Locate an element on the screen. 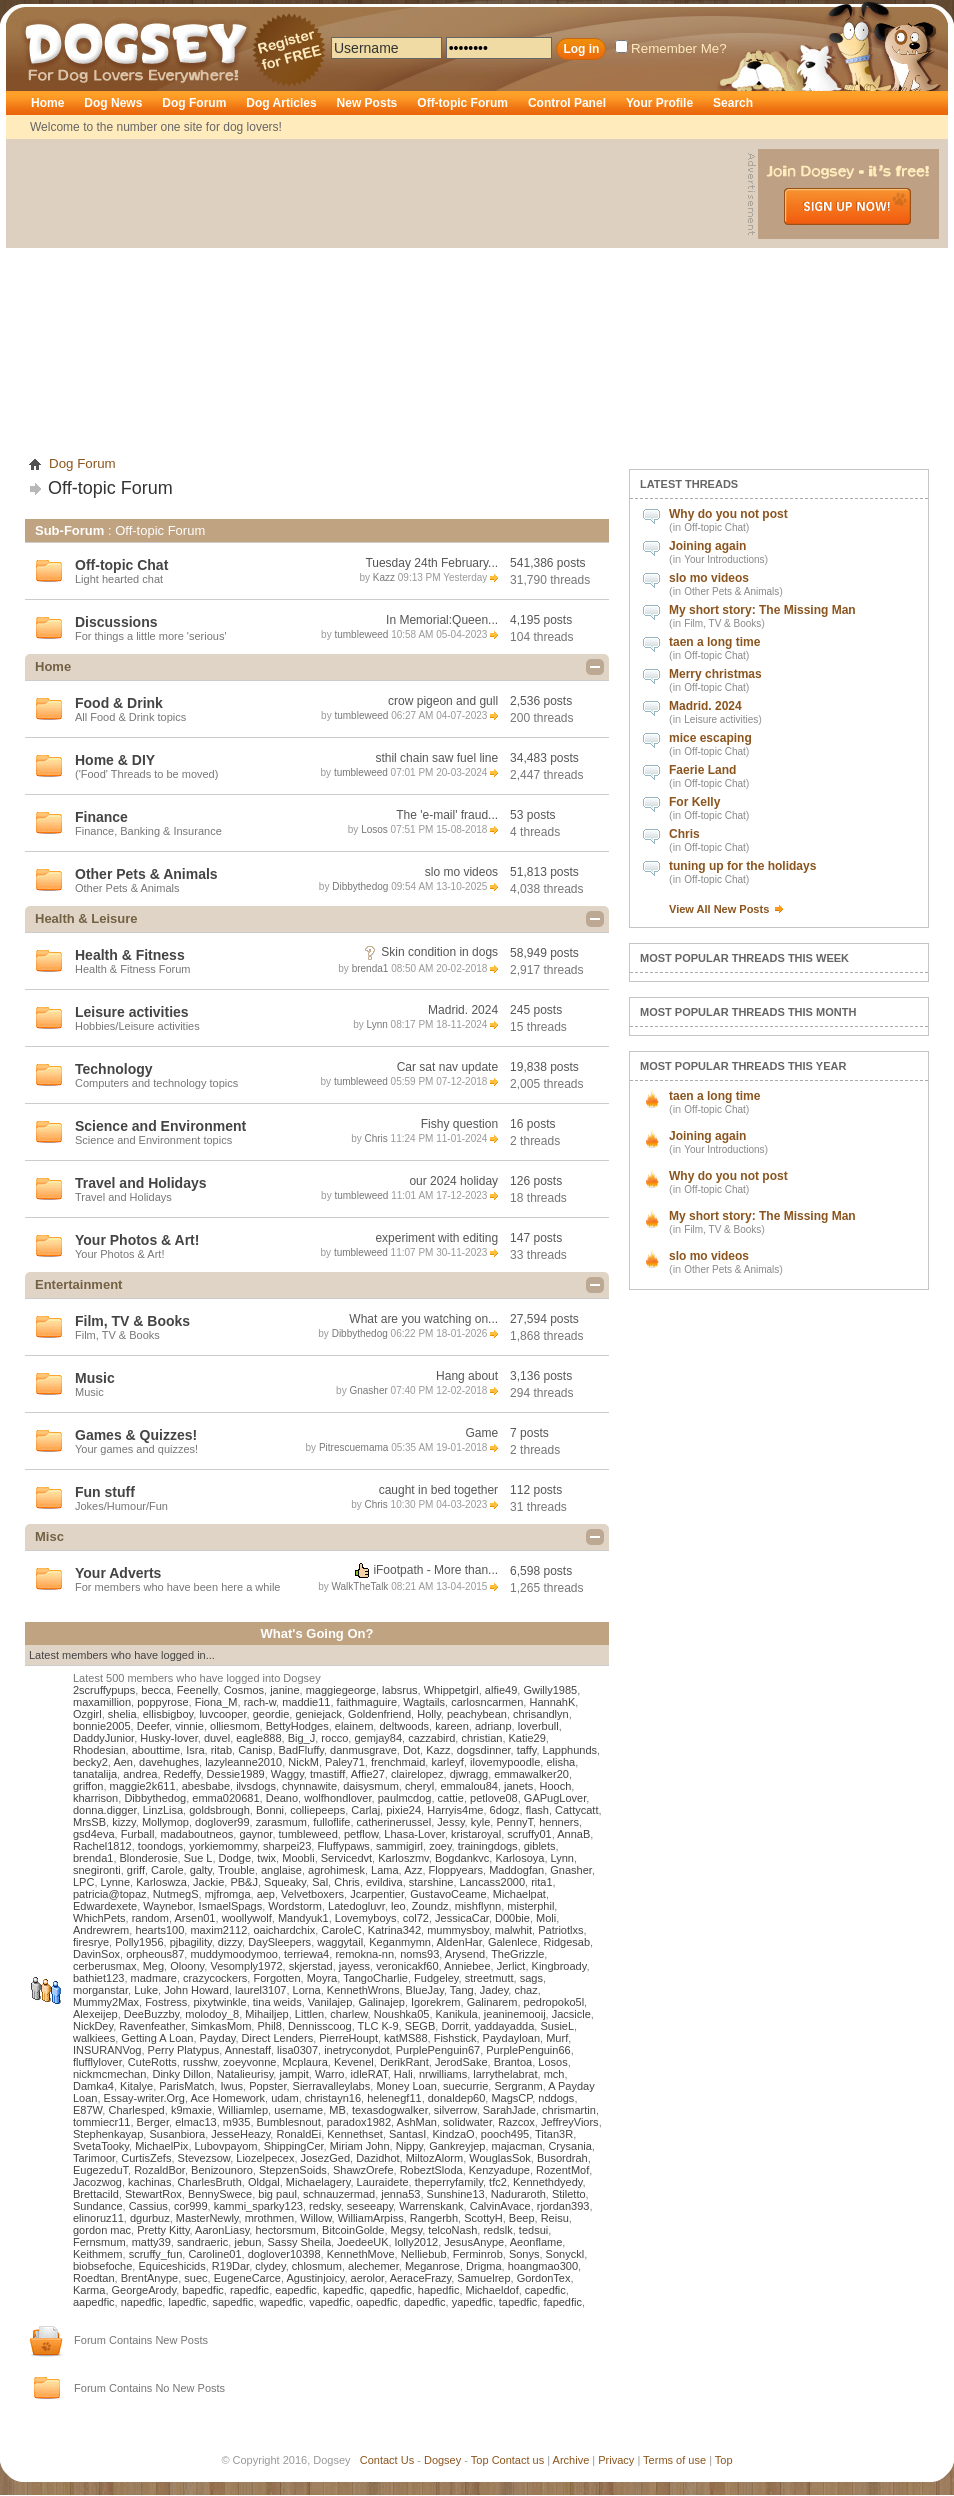 Image resolution: width=954 pixels, height=2496 pixels. JerodSake is located at coordinates (461, 2062).